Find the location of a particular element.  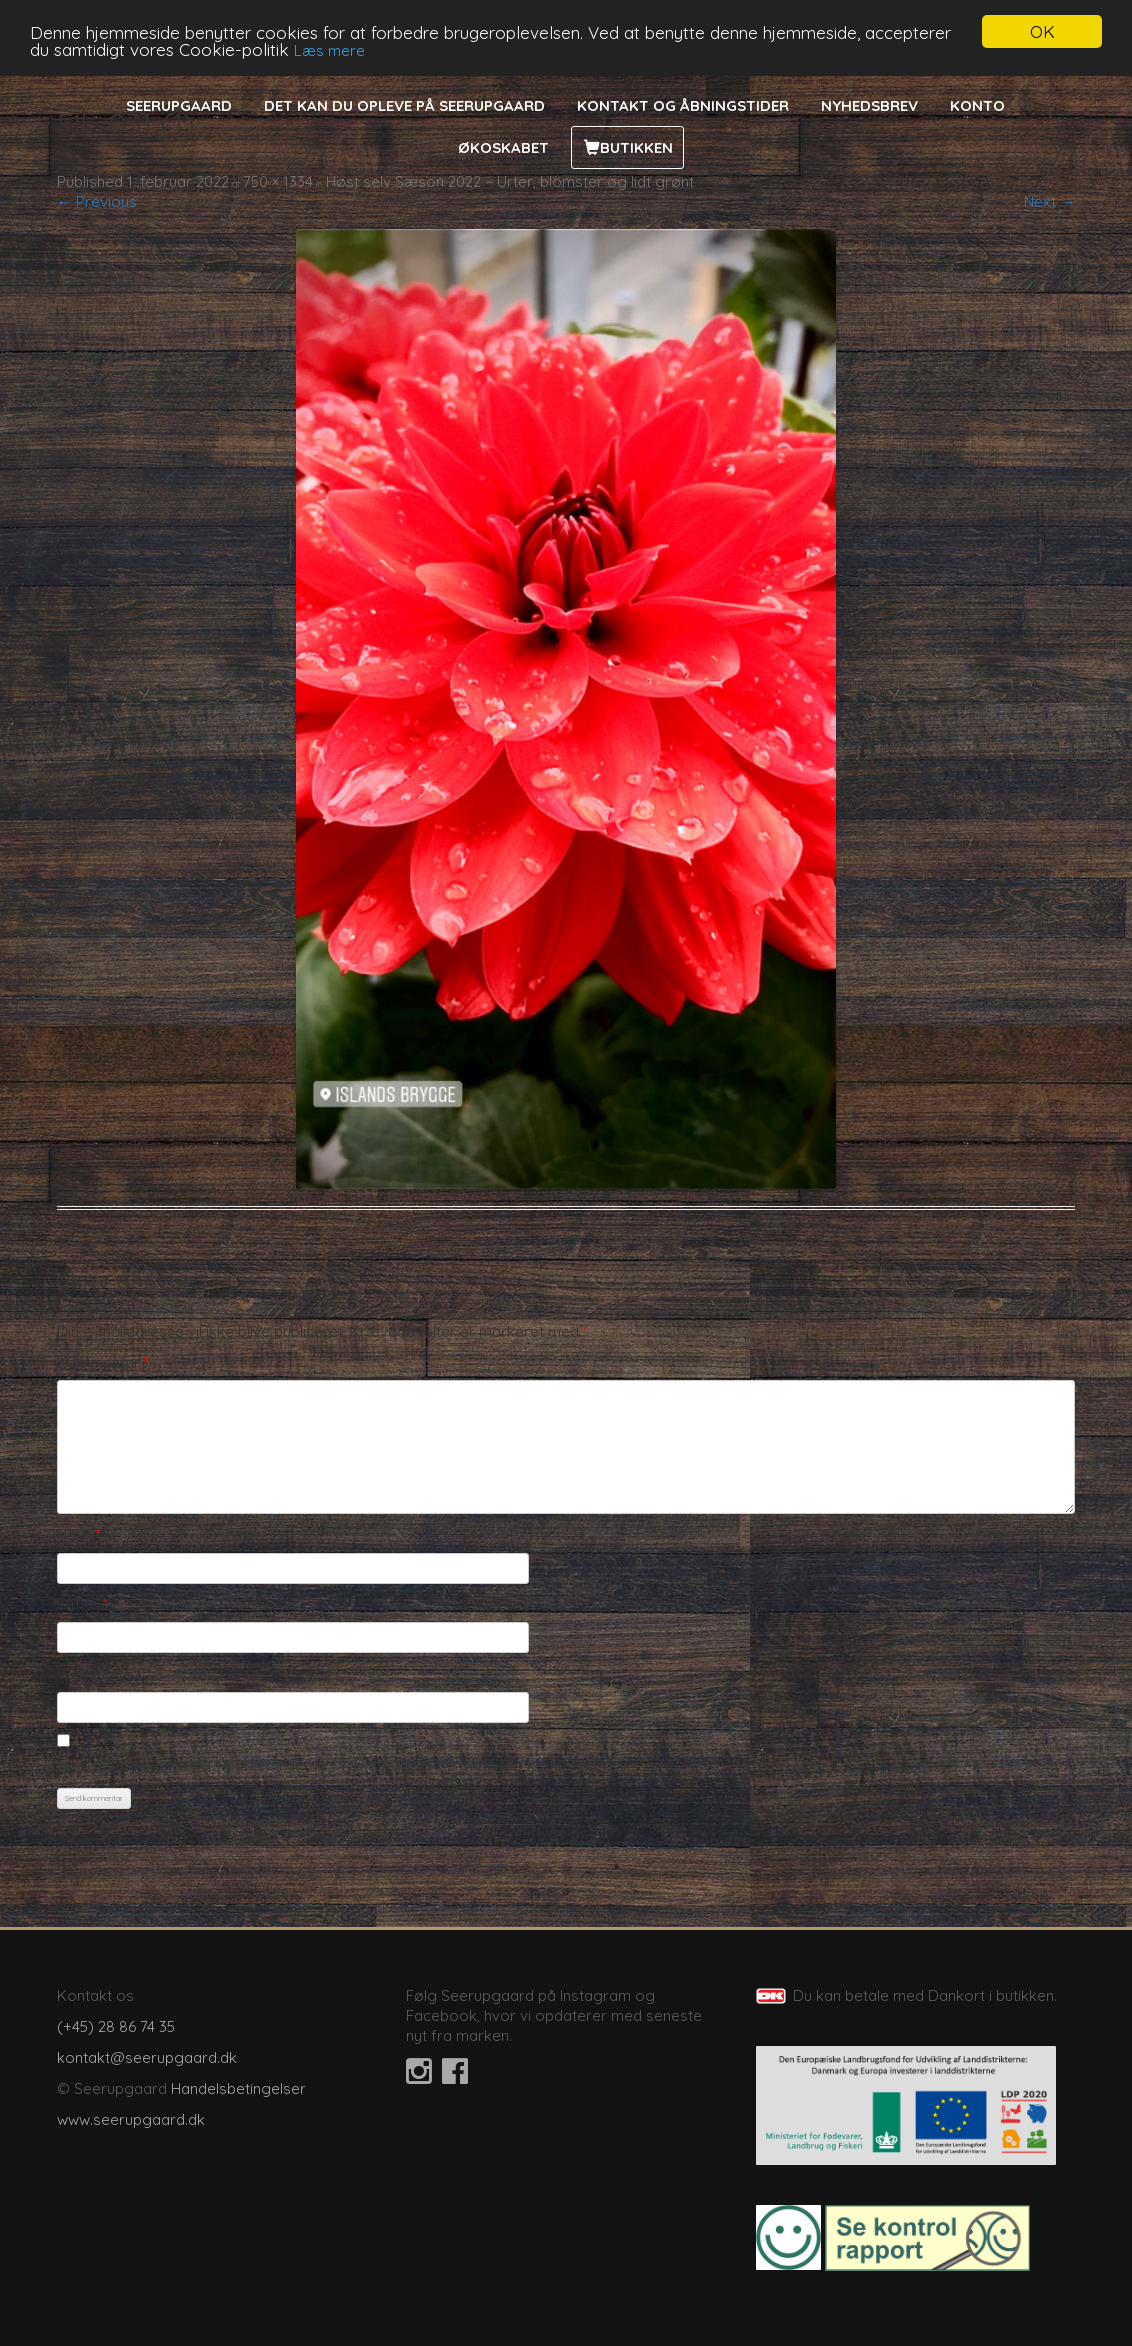

E-mail is located at coordinates (82, 1603).